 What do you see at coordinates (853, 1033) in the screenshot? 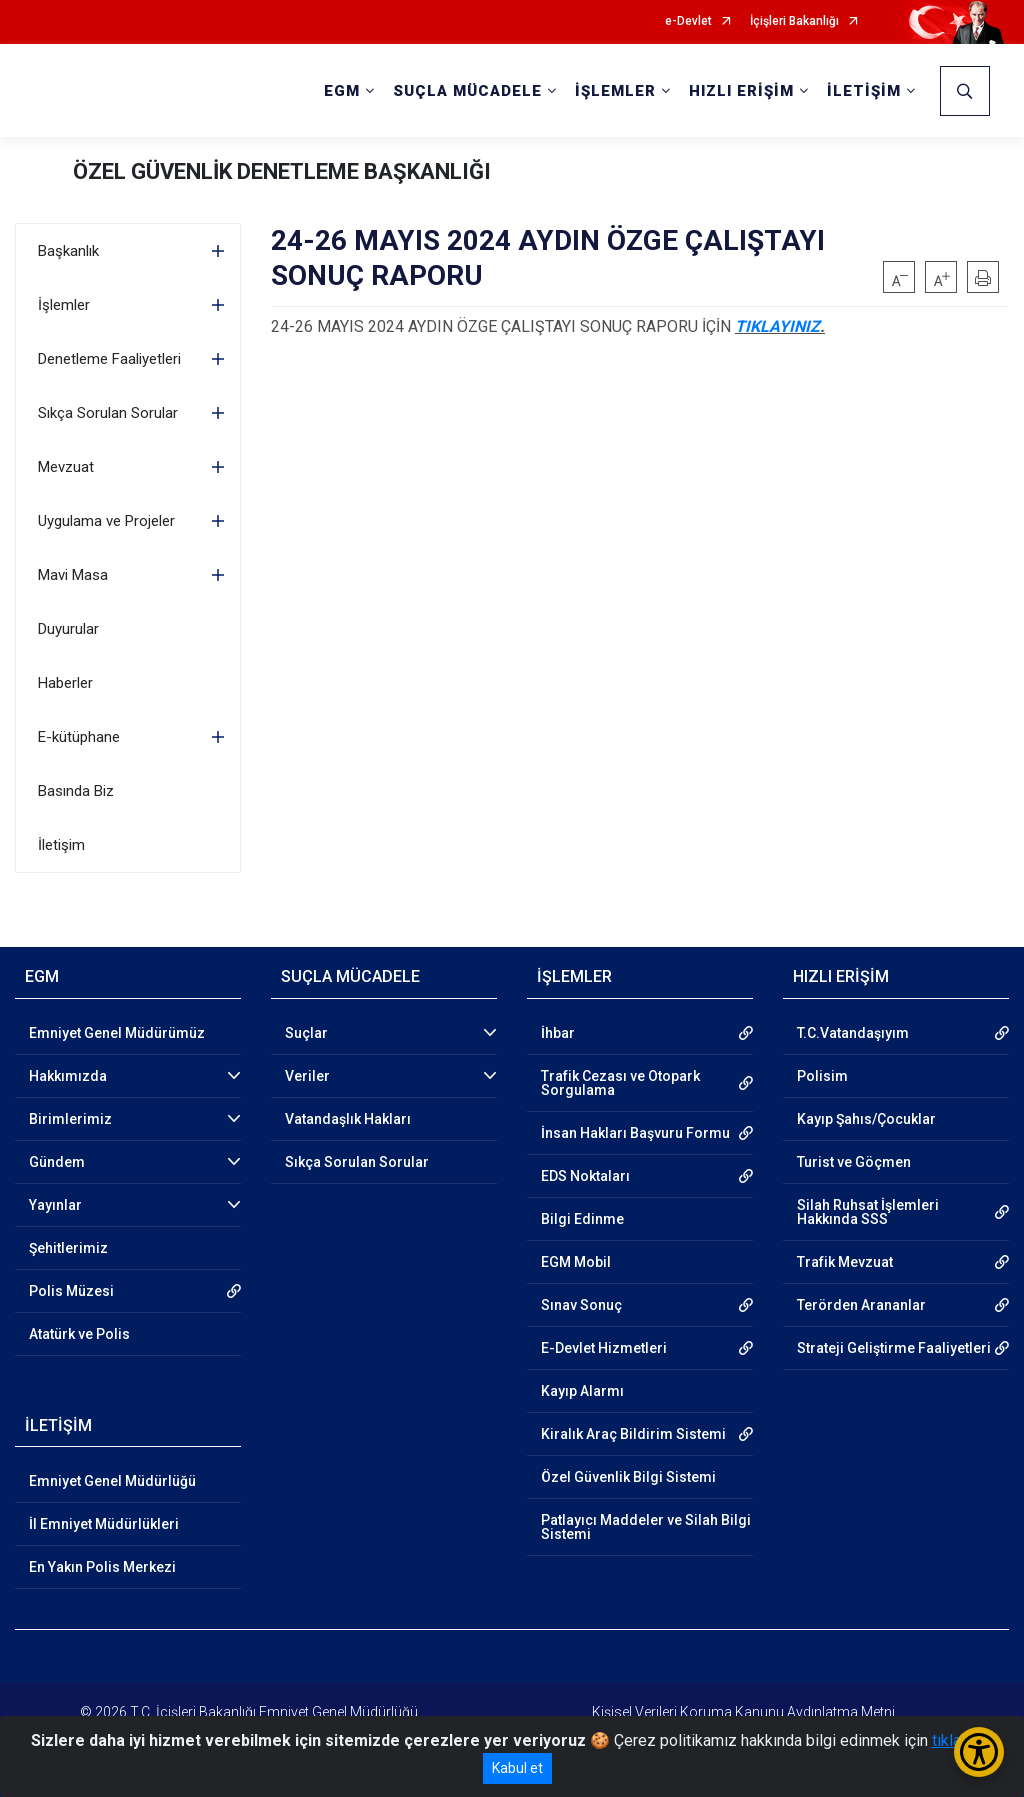
I see `T.C.Vatandaşıyım` at bounding box center [853, 1033].